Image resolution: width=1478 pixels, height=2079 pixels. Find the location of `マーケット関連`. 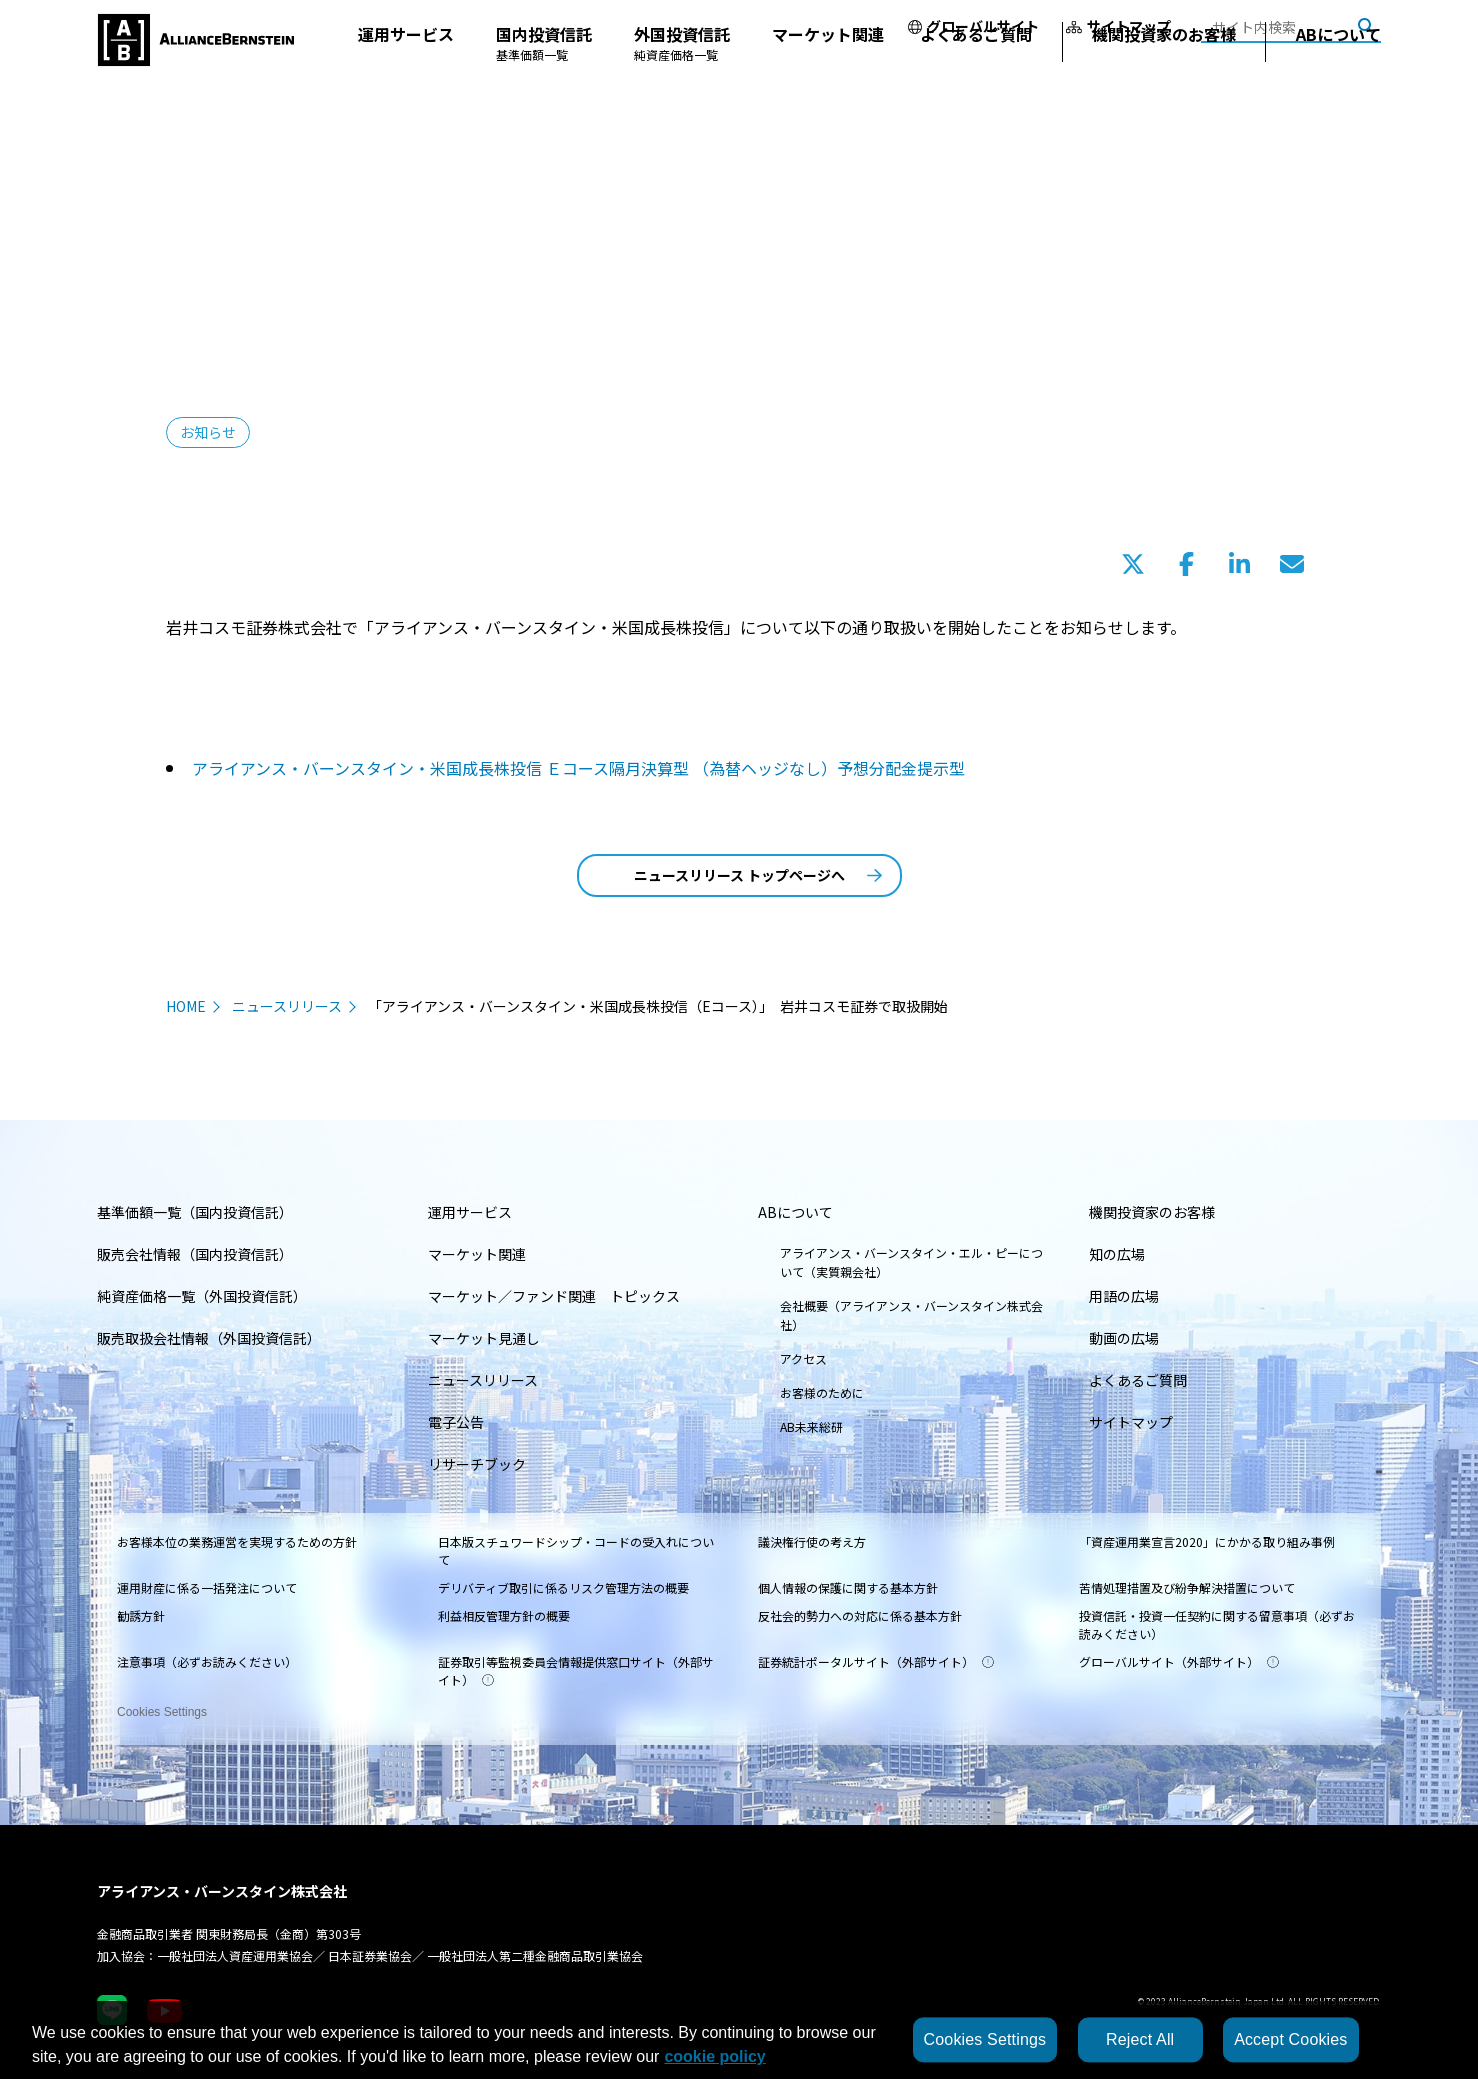

マーケット関連 is located at coordinates (828, 74).